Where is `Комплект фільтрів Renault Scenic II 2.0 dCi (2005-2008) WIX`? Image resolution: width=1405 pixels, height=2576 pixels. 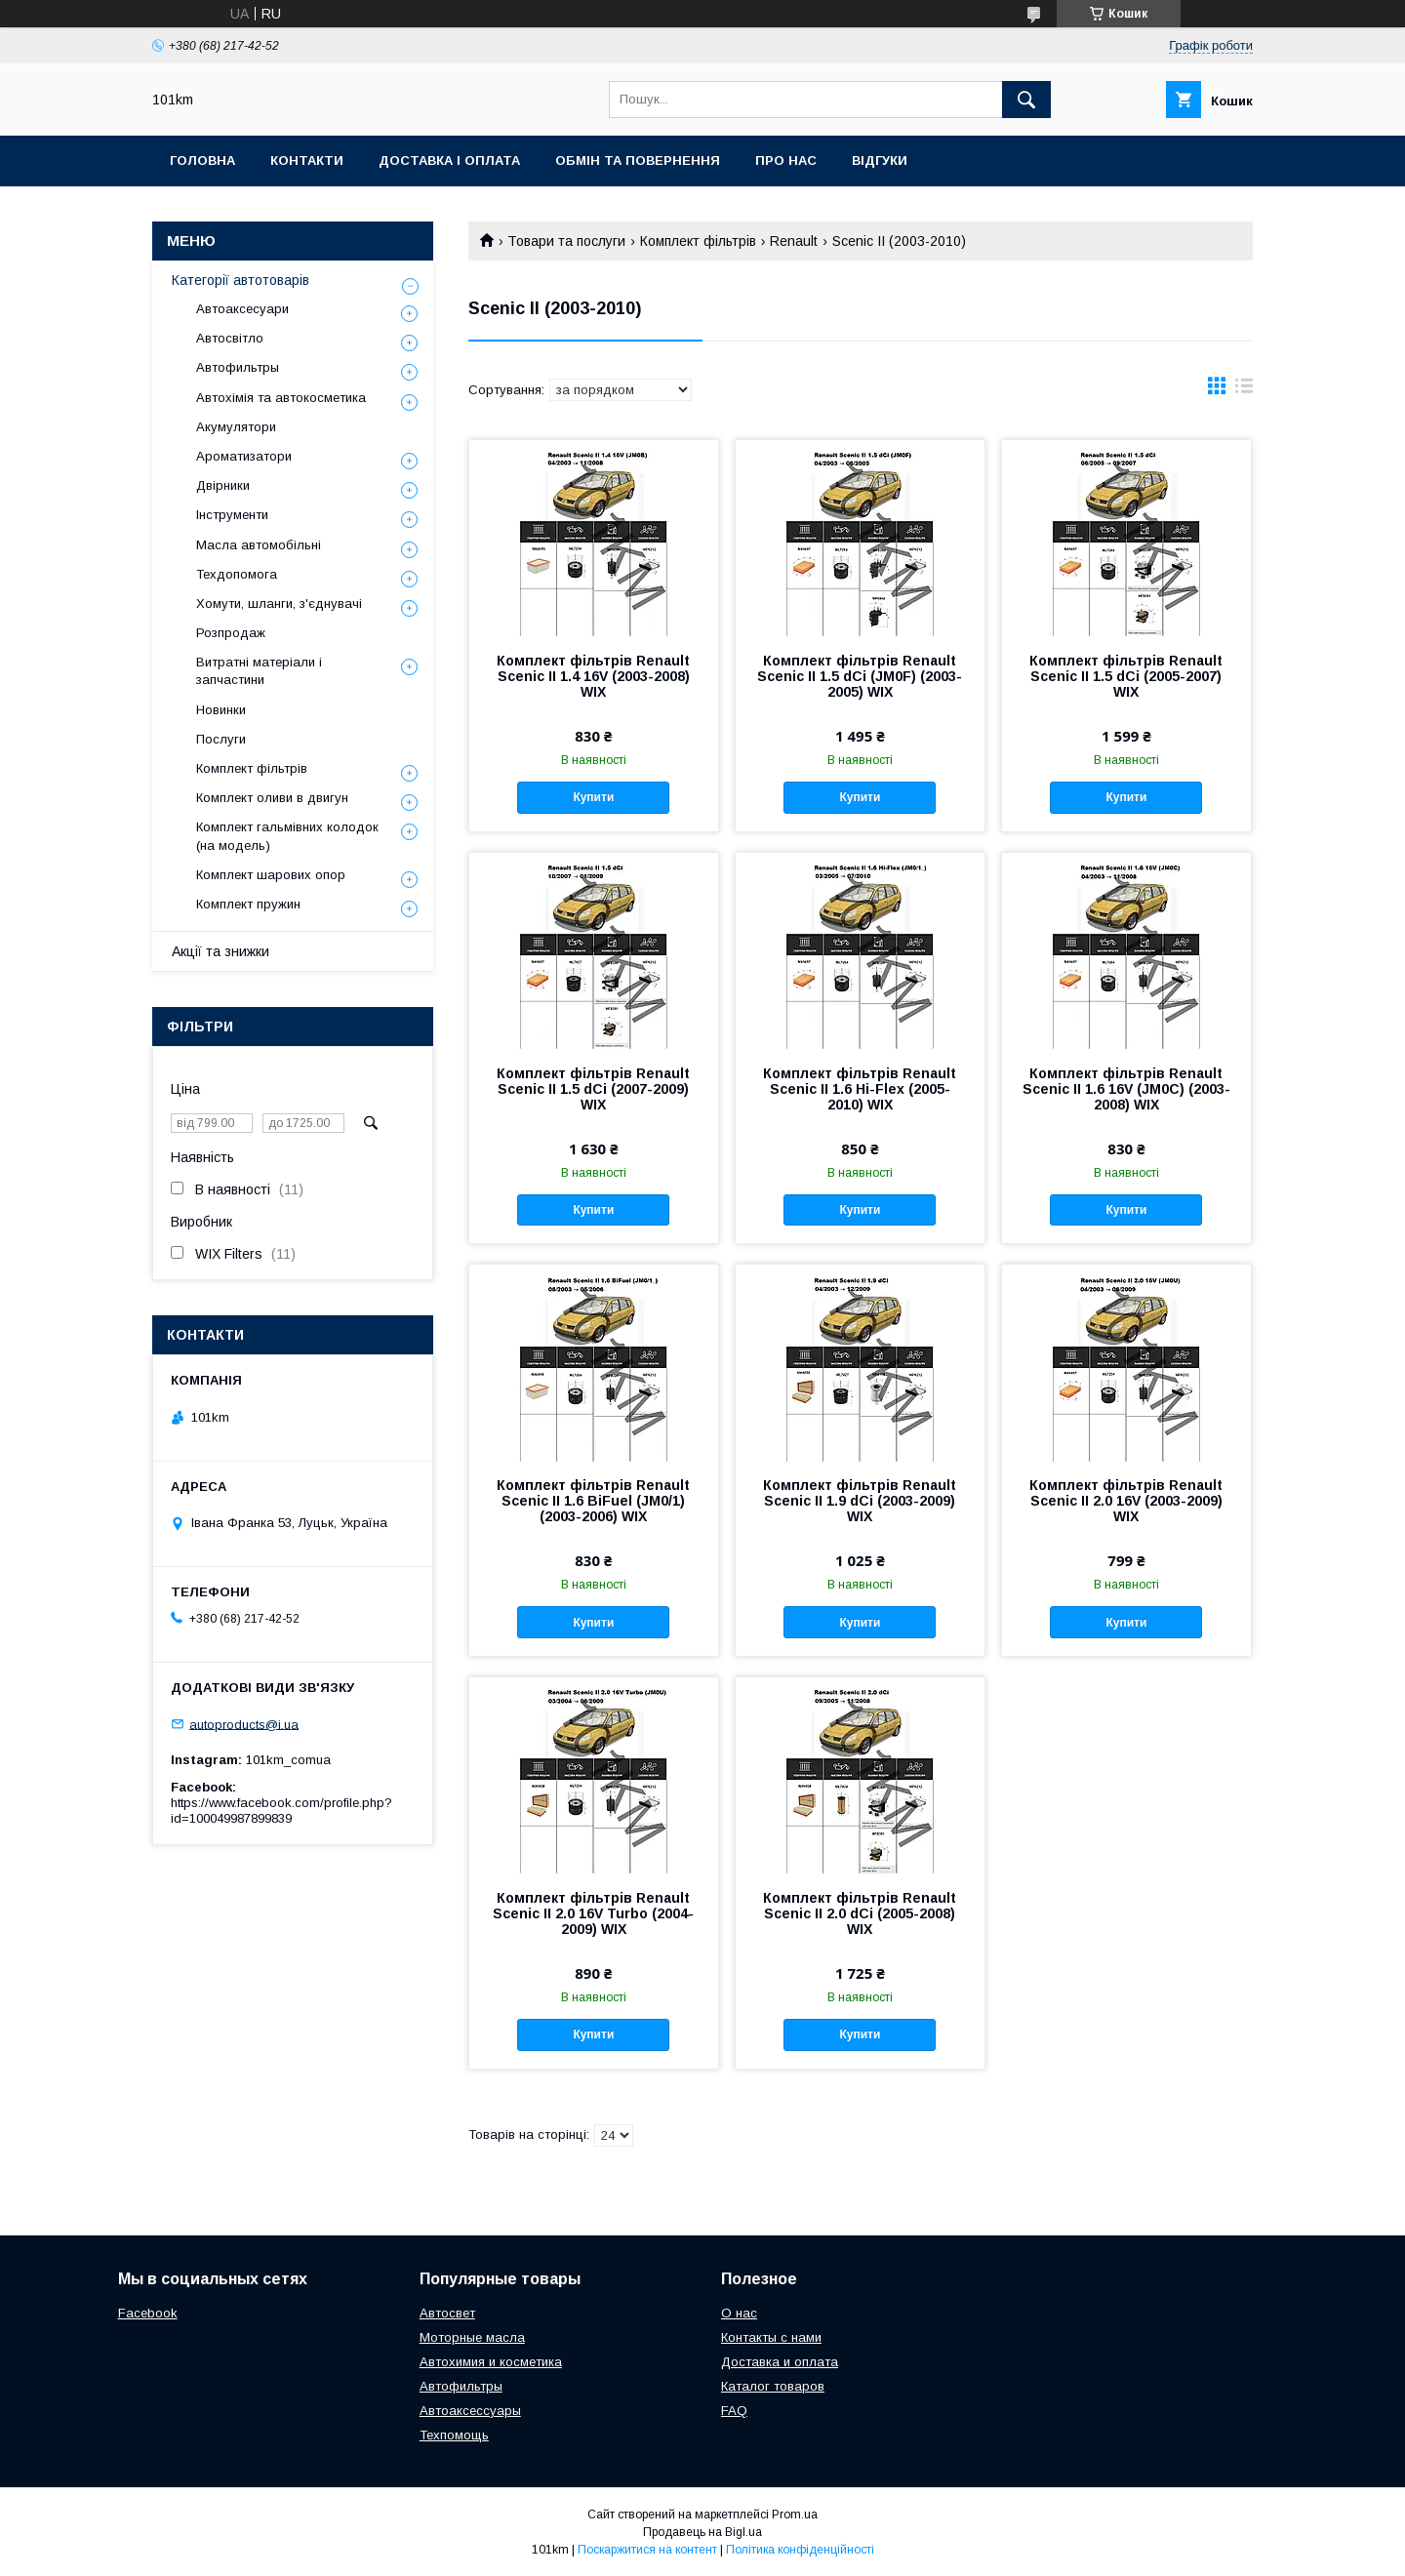
Комплект фільтрів Renault Scenic II 2.0 dCi (2005-2008) WIX is located at coordinates (859, 1913).